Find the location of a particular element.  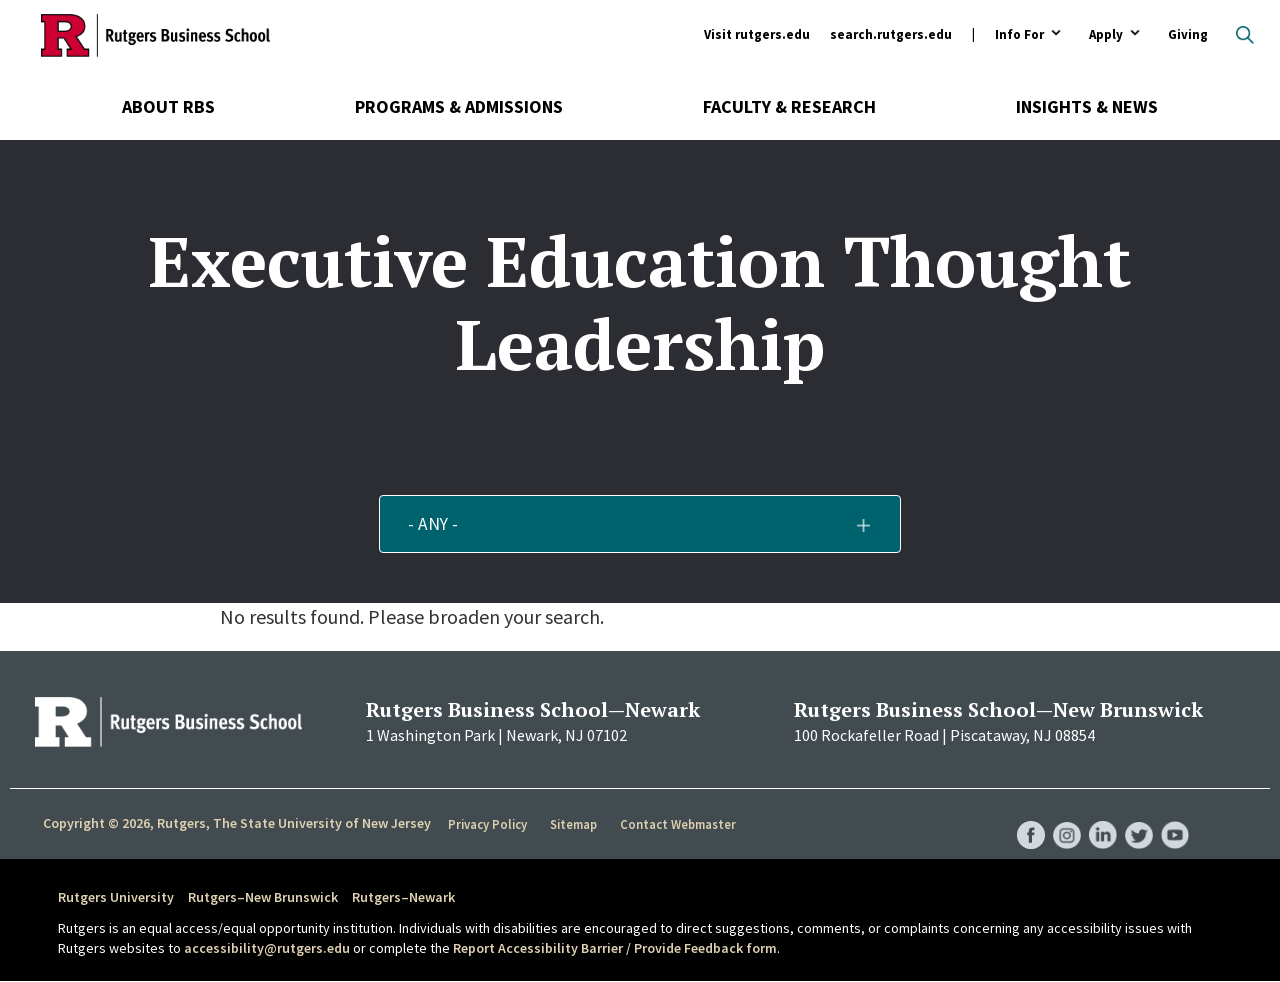

Giving is located at coordinates (1188, 34).